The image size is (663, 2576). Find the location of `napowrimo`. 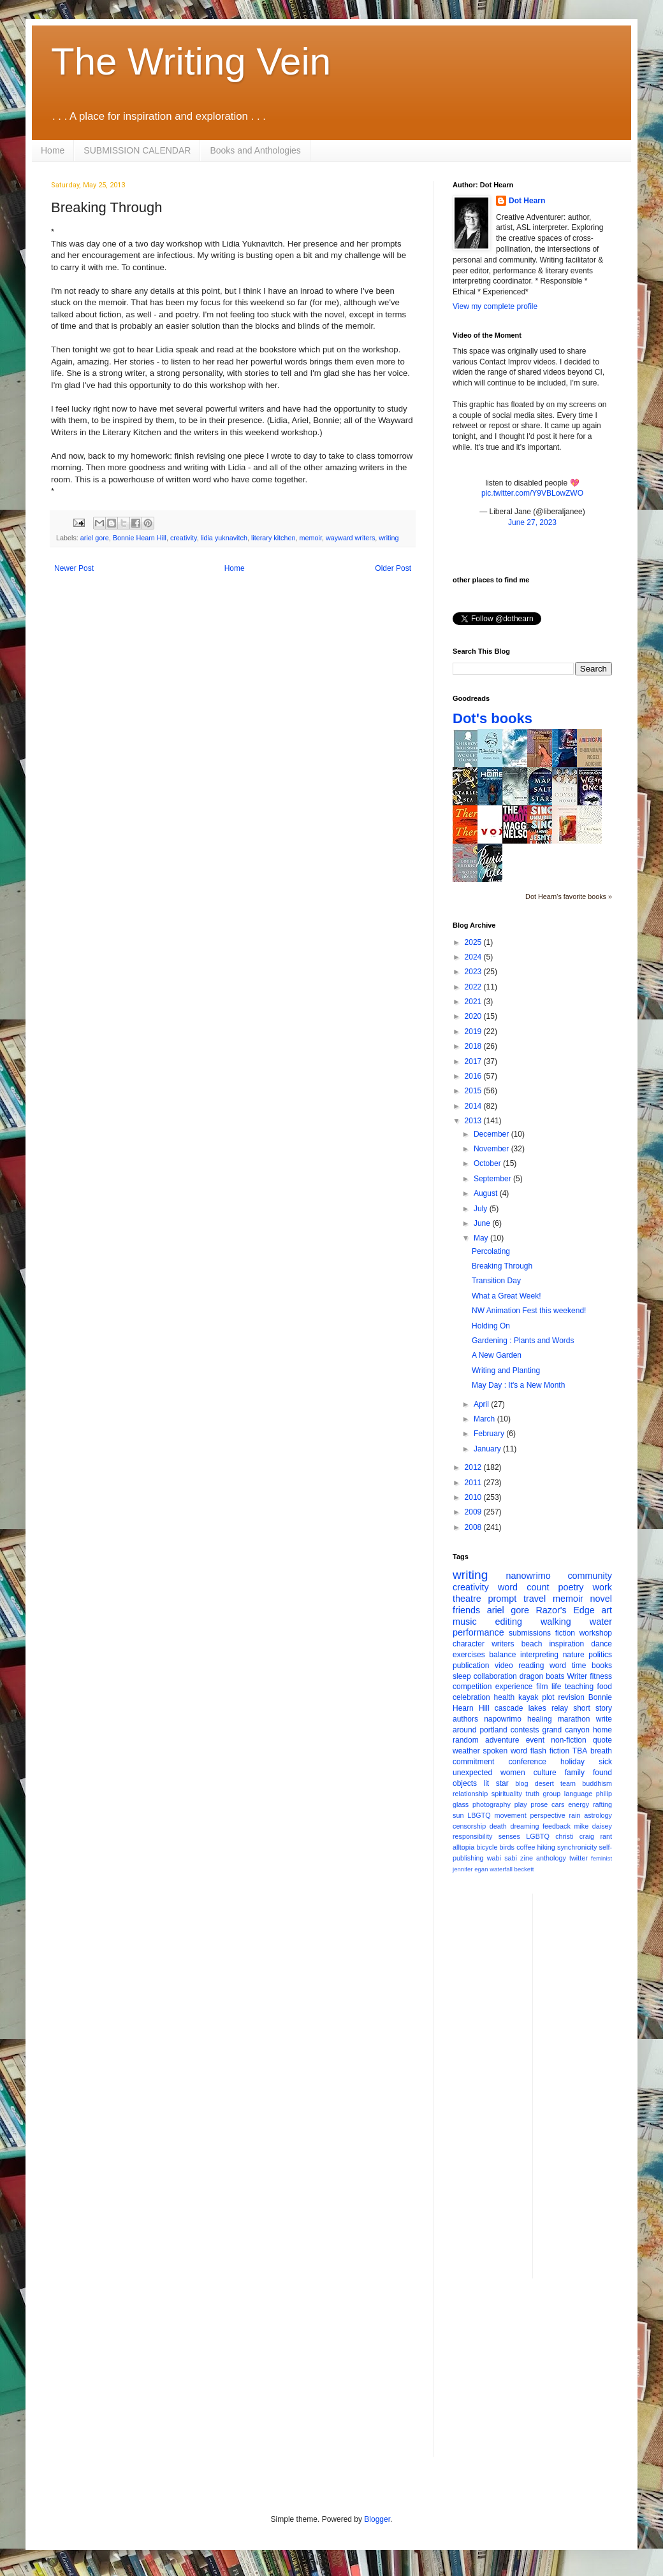

napowrimo is located at coordinates (502, 1719).